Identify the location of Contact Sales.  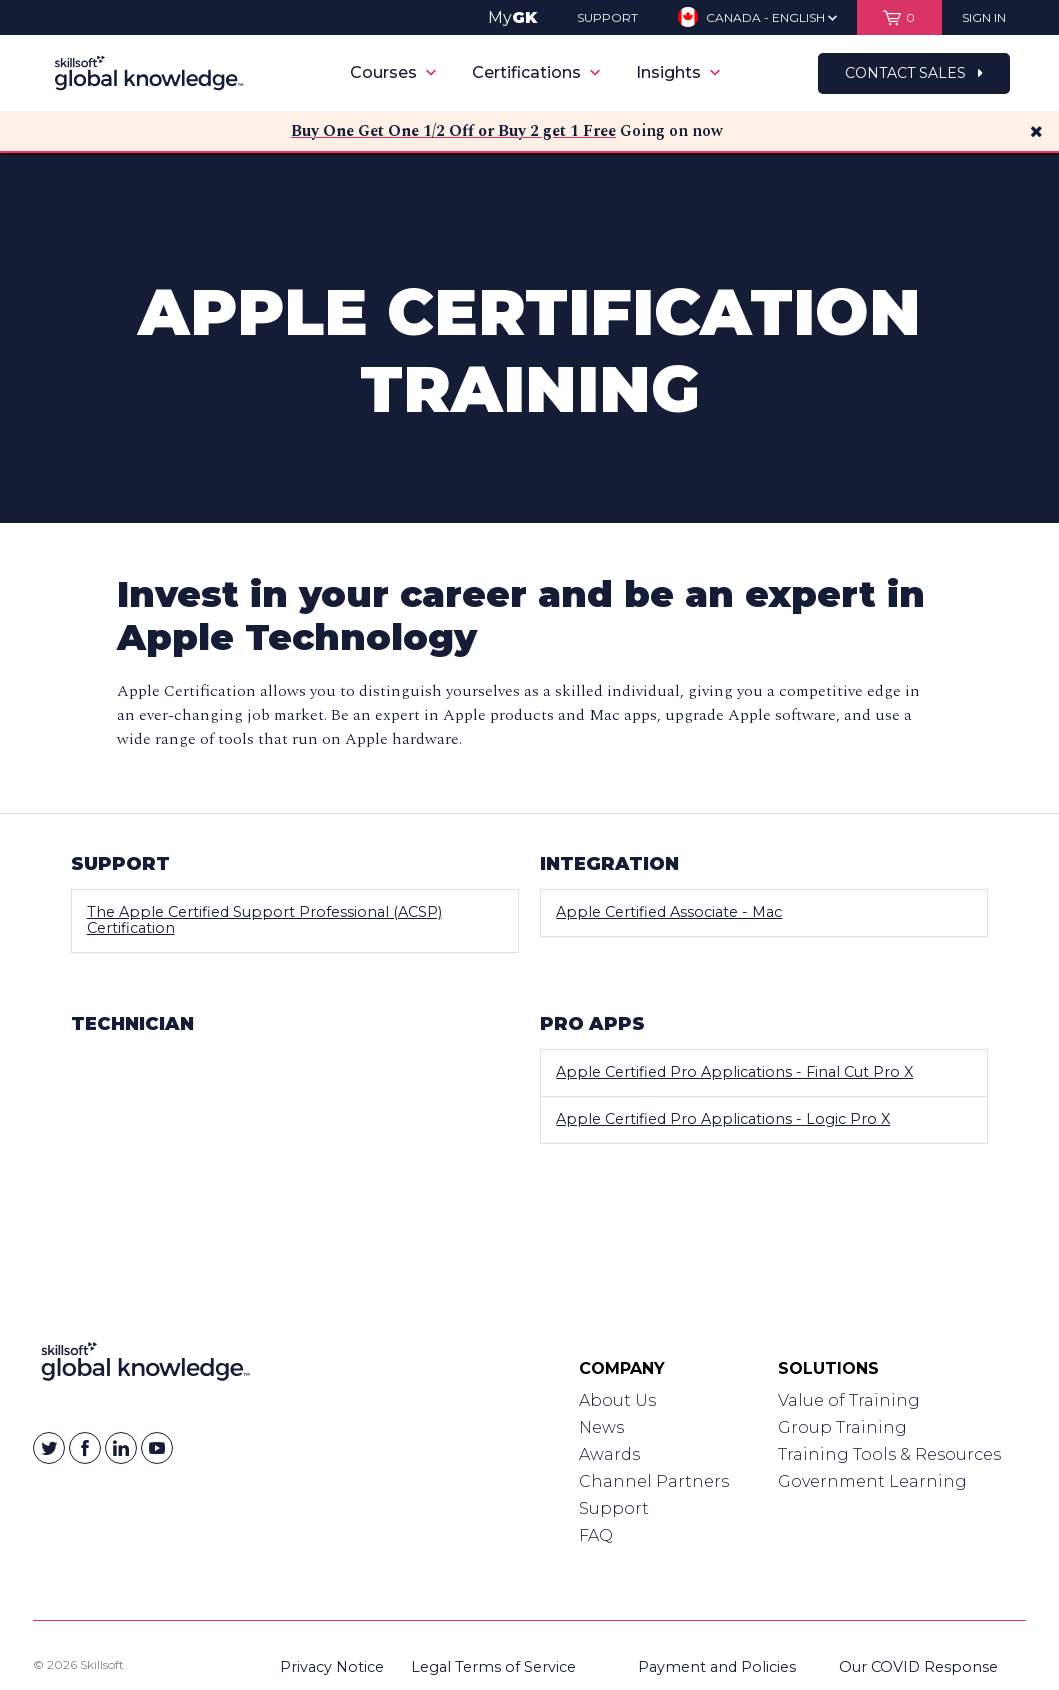
(914, 73).